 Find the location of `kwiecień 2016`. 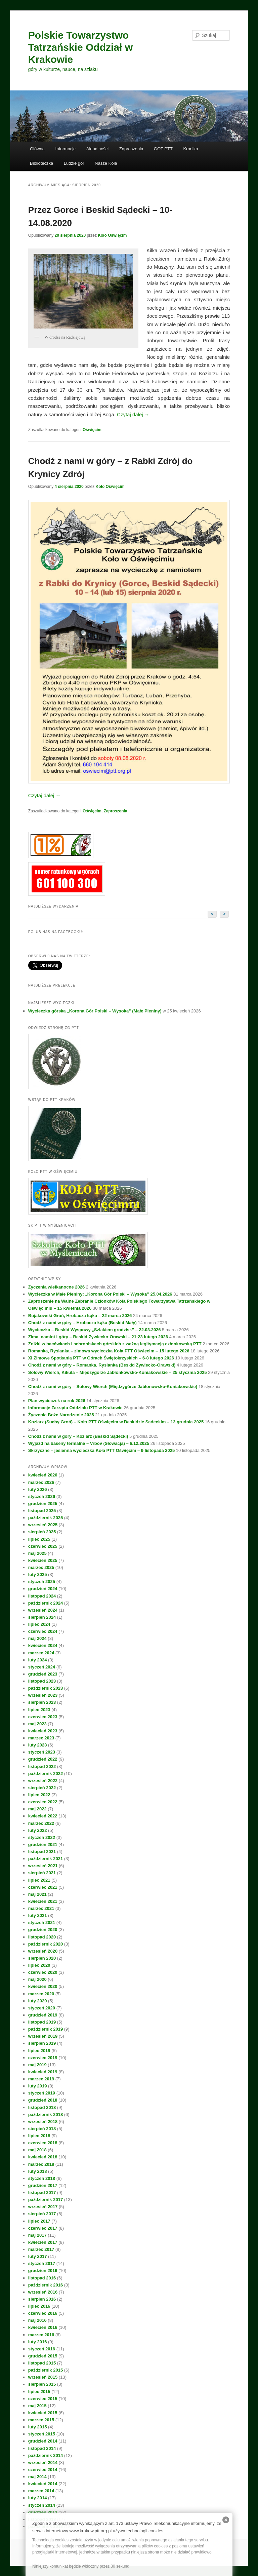

kwiecień 2016 is located at coordinates (42, 2327).